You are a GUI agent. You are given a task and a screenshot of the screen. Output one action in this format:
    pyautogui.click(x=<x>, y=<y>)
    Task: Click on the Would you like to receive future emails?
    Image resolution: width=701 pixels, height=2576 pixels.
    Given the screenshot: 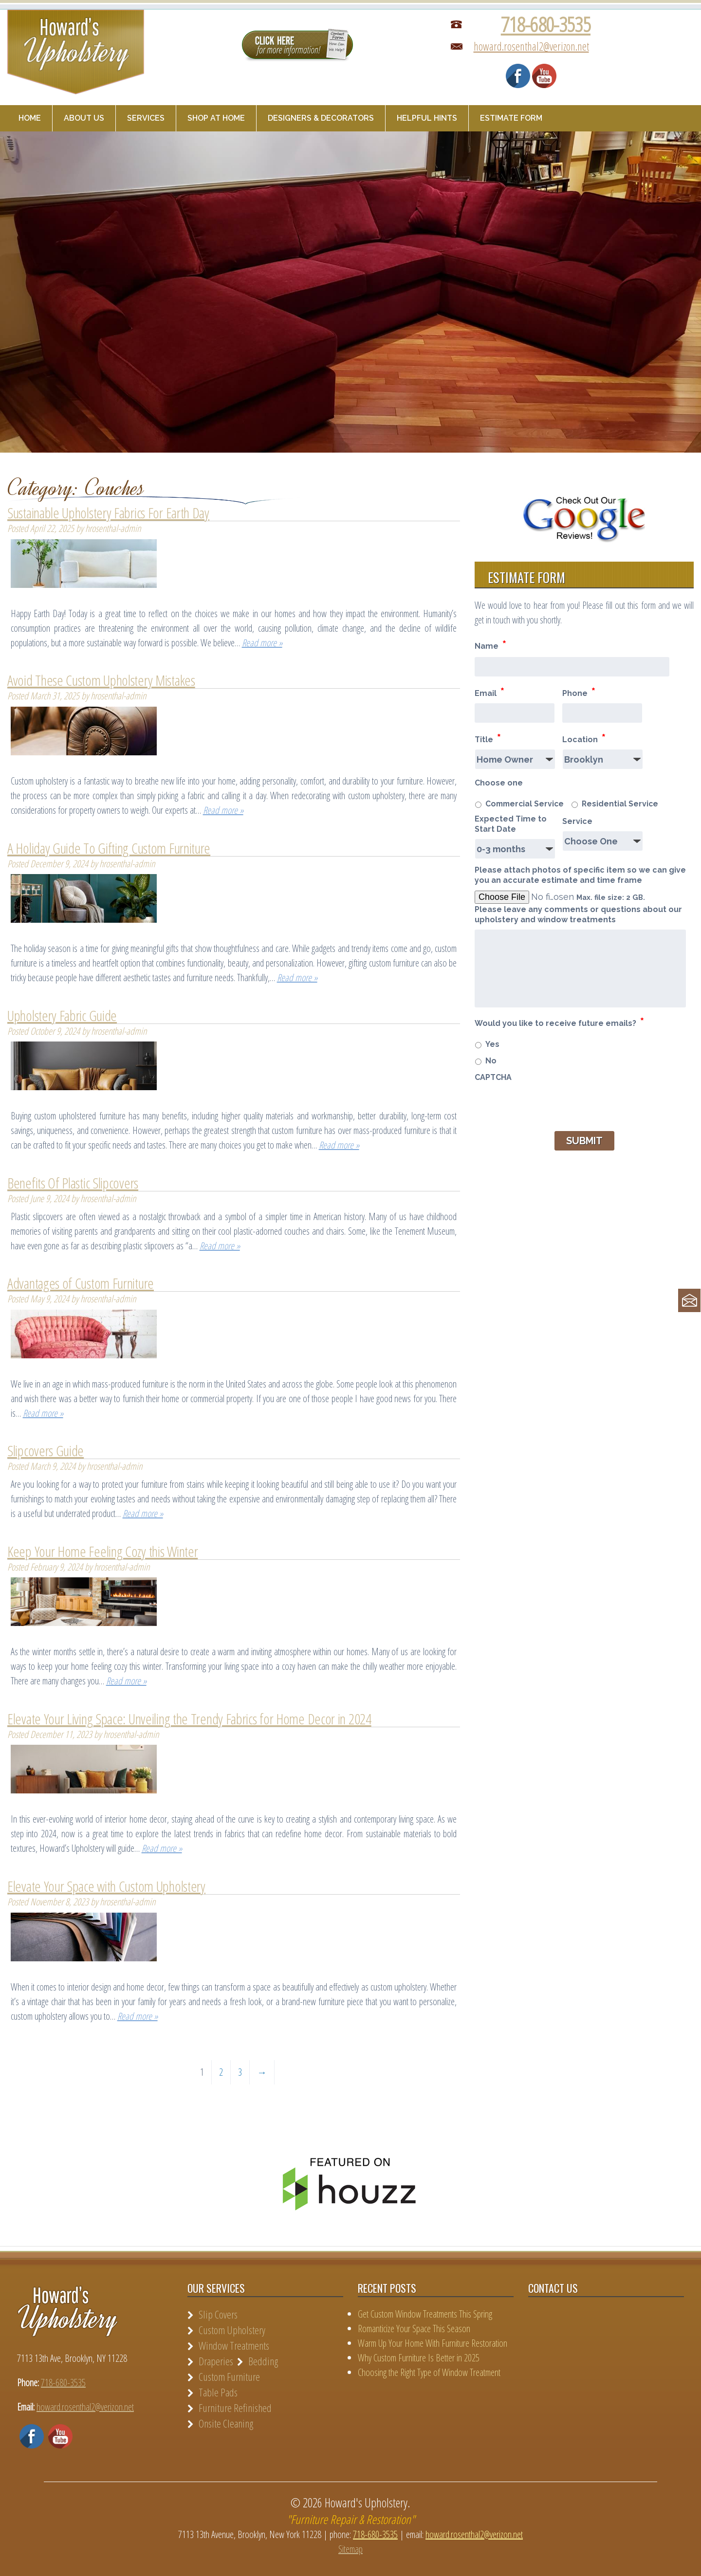 What is the action you would take?
    pyautogui.click(x=559, y=1022)
    